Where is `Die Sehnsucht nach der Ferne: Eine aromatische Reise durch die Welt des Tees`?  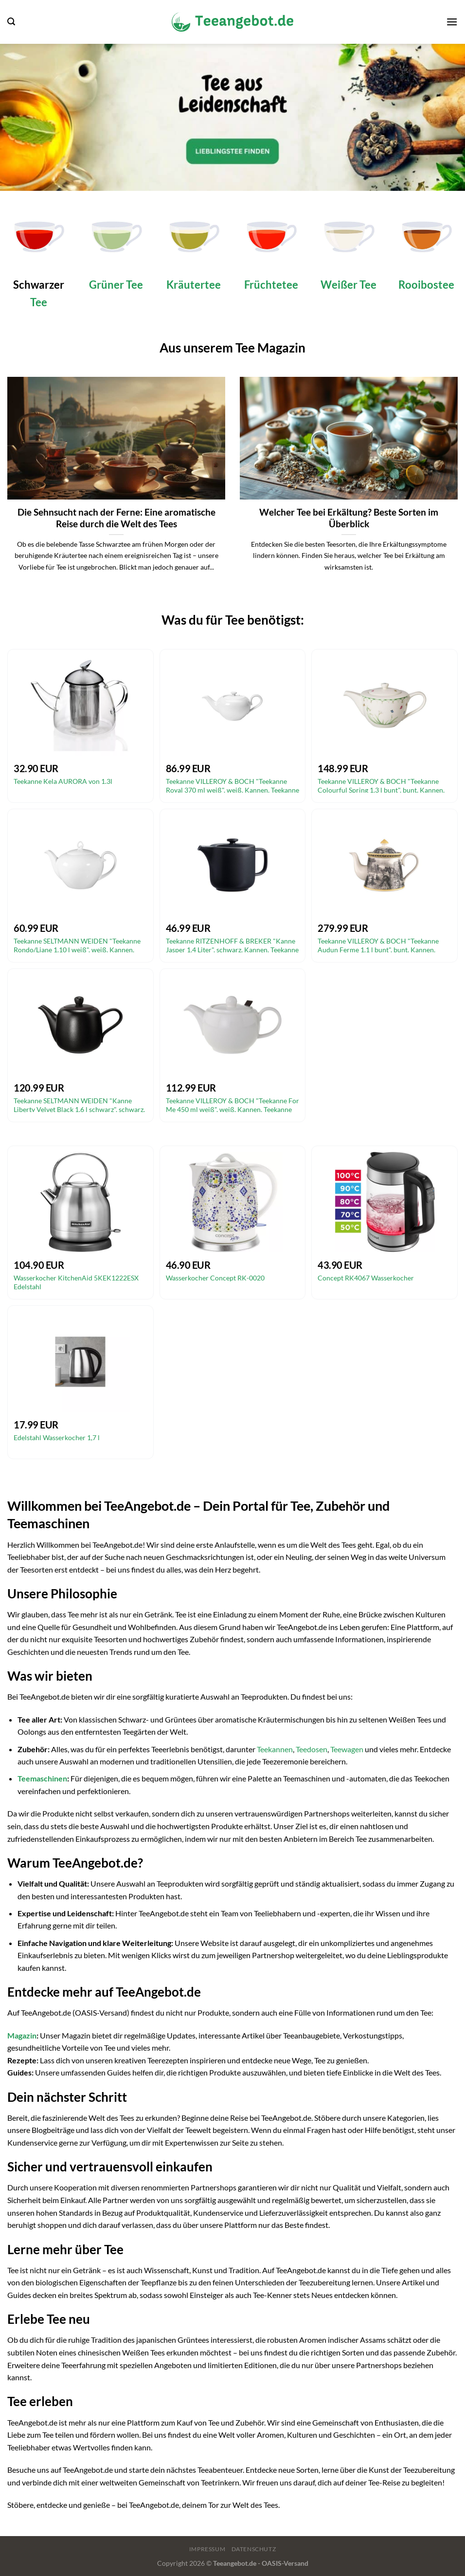
Die Sehnsucht nach der Ferne: Eine aromatische Reise durch die Welt des Tees is located at coordinates (116, 518).